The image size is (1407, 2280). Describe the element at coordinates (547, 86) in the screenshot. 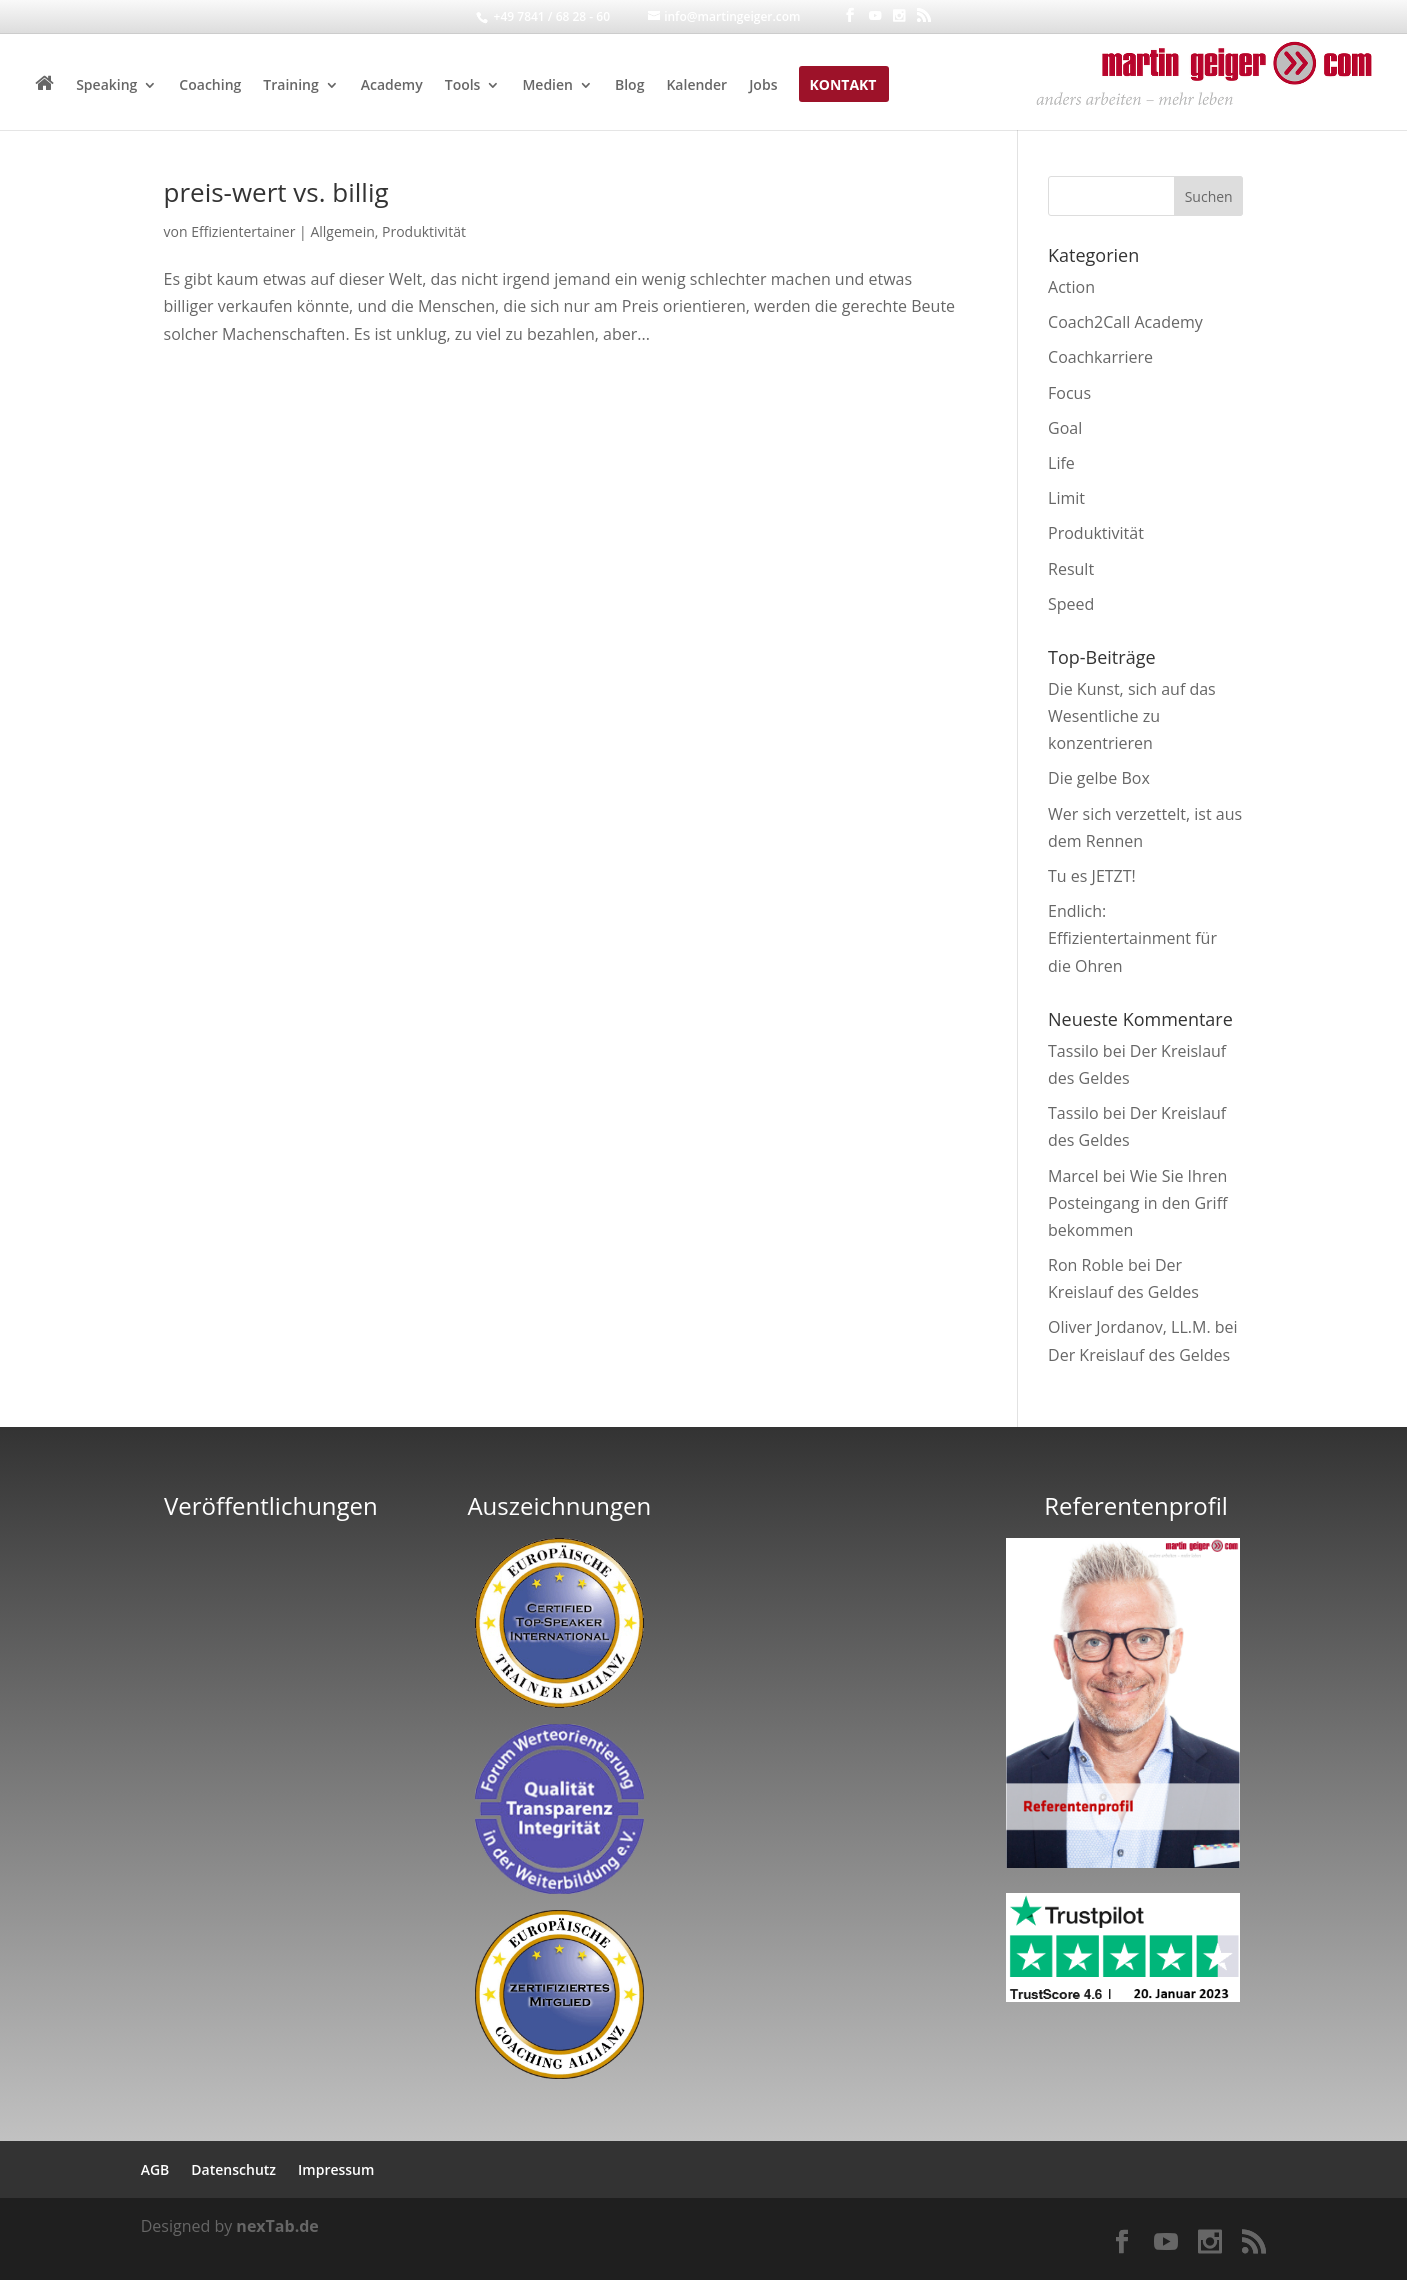

I see `Medien` at that location.